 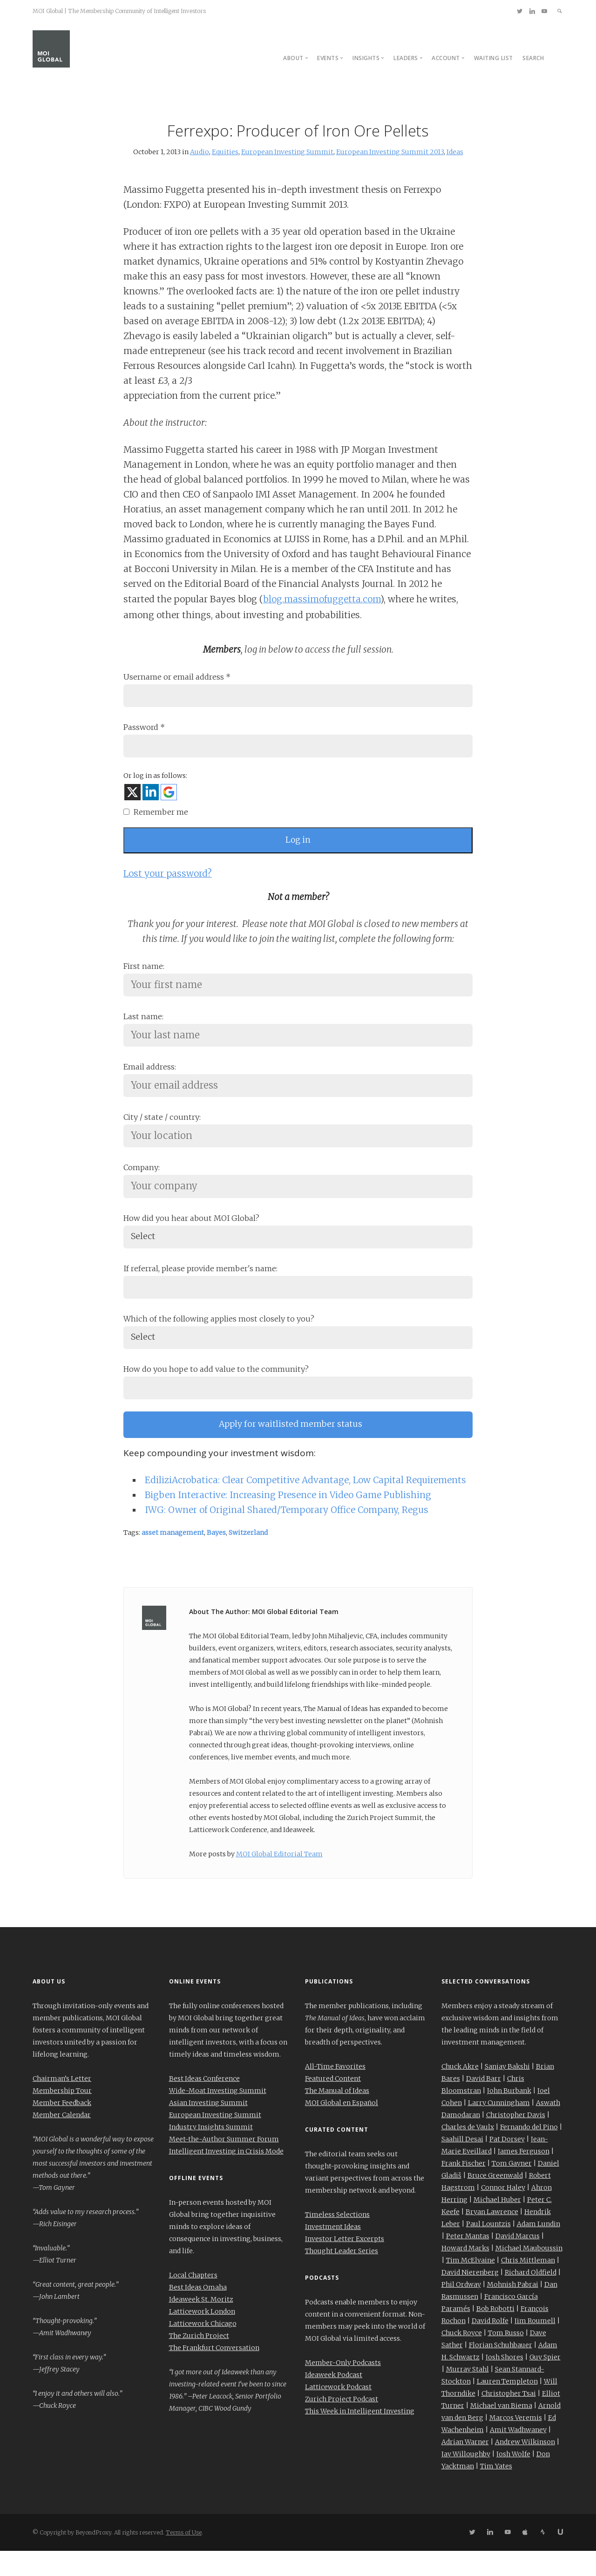 I want to click on Asian Investing Summit, so click(x=208, y=2128).